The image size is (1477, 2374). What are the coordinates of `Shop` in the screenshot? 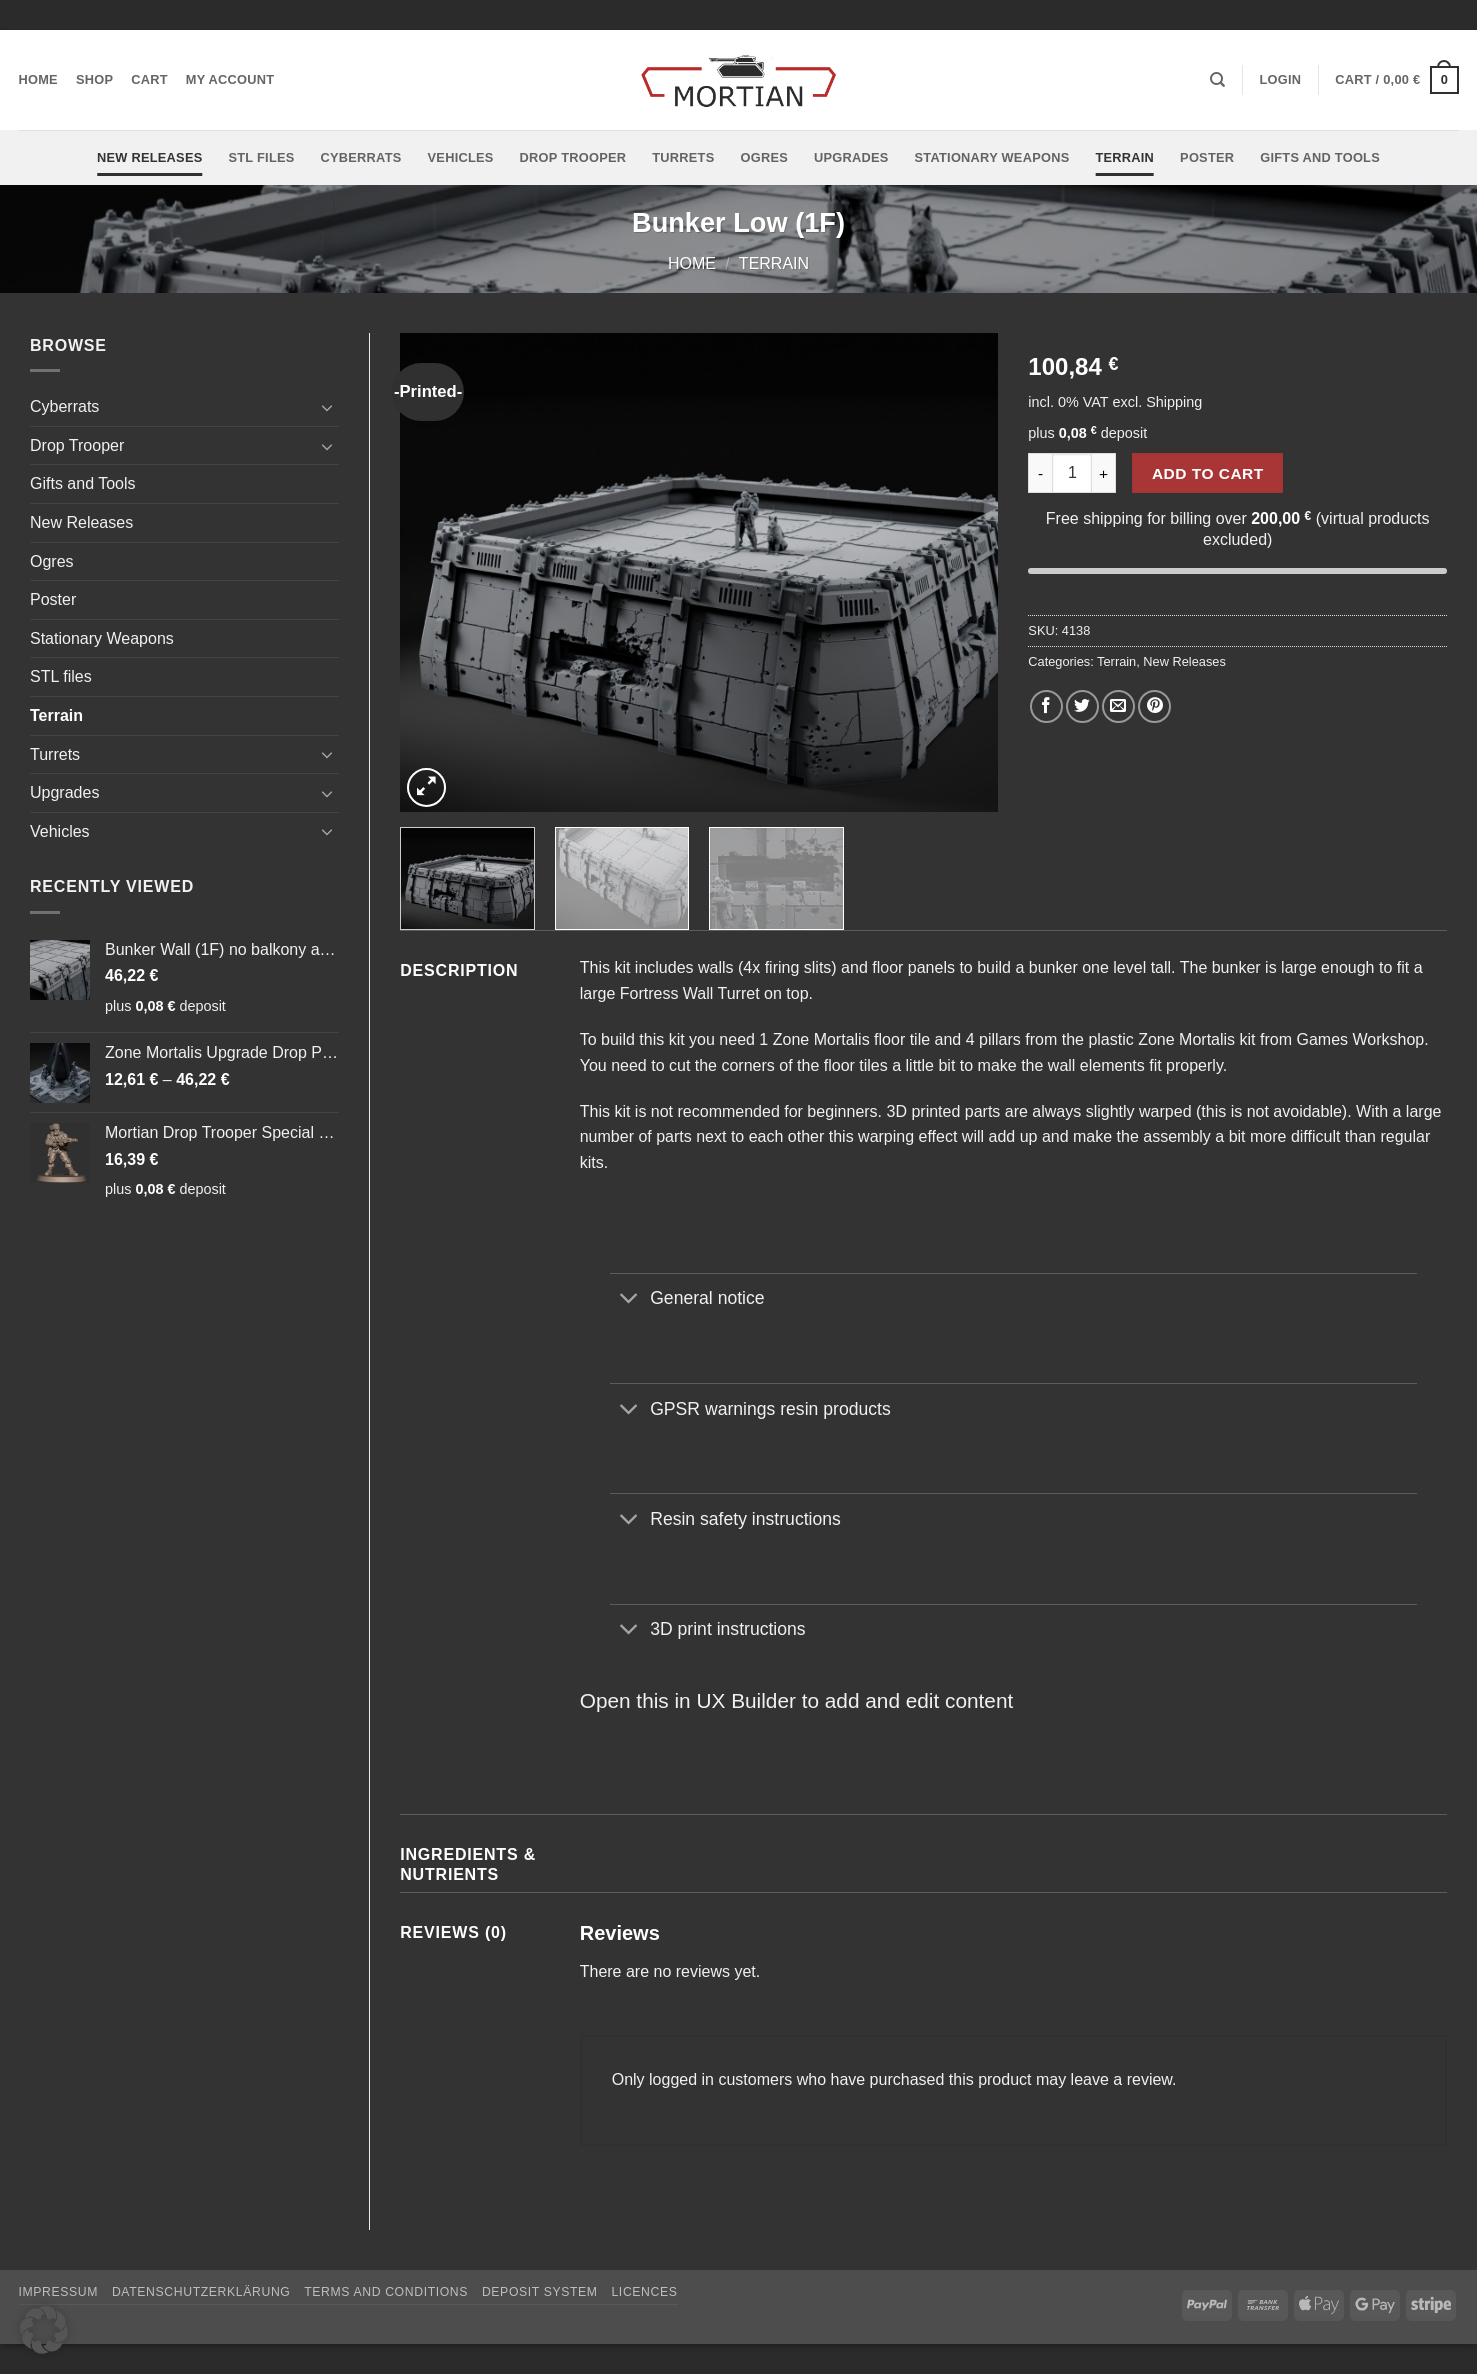 It's located at (94, 79).